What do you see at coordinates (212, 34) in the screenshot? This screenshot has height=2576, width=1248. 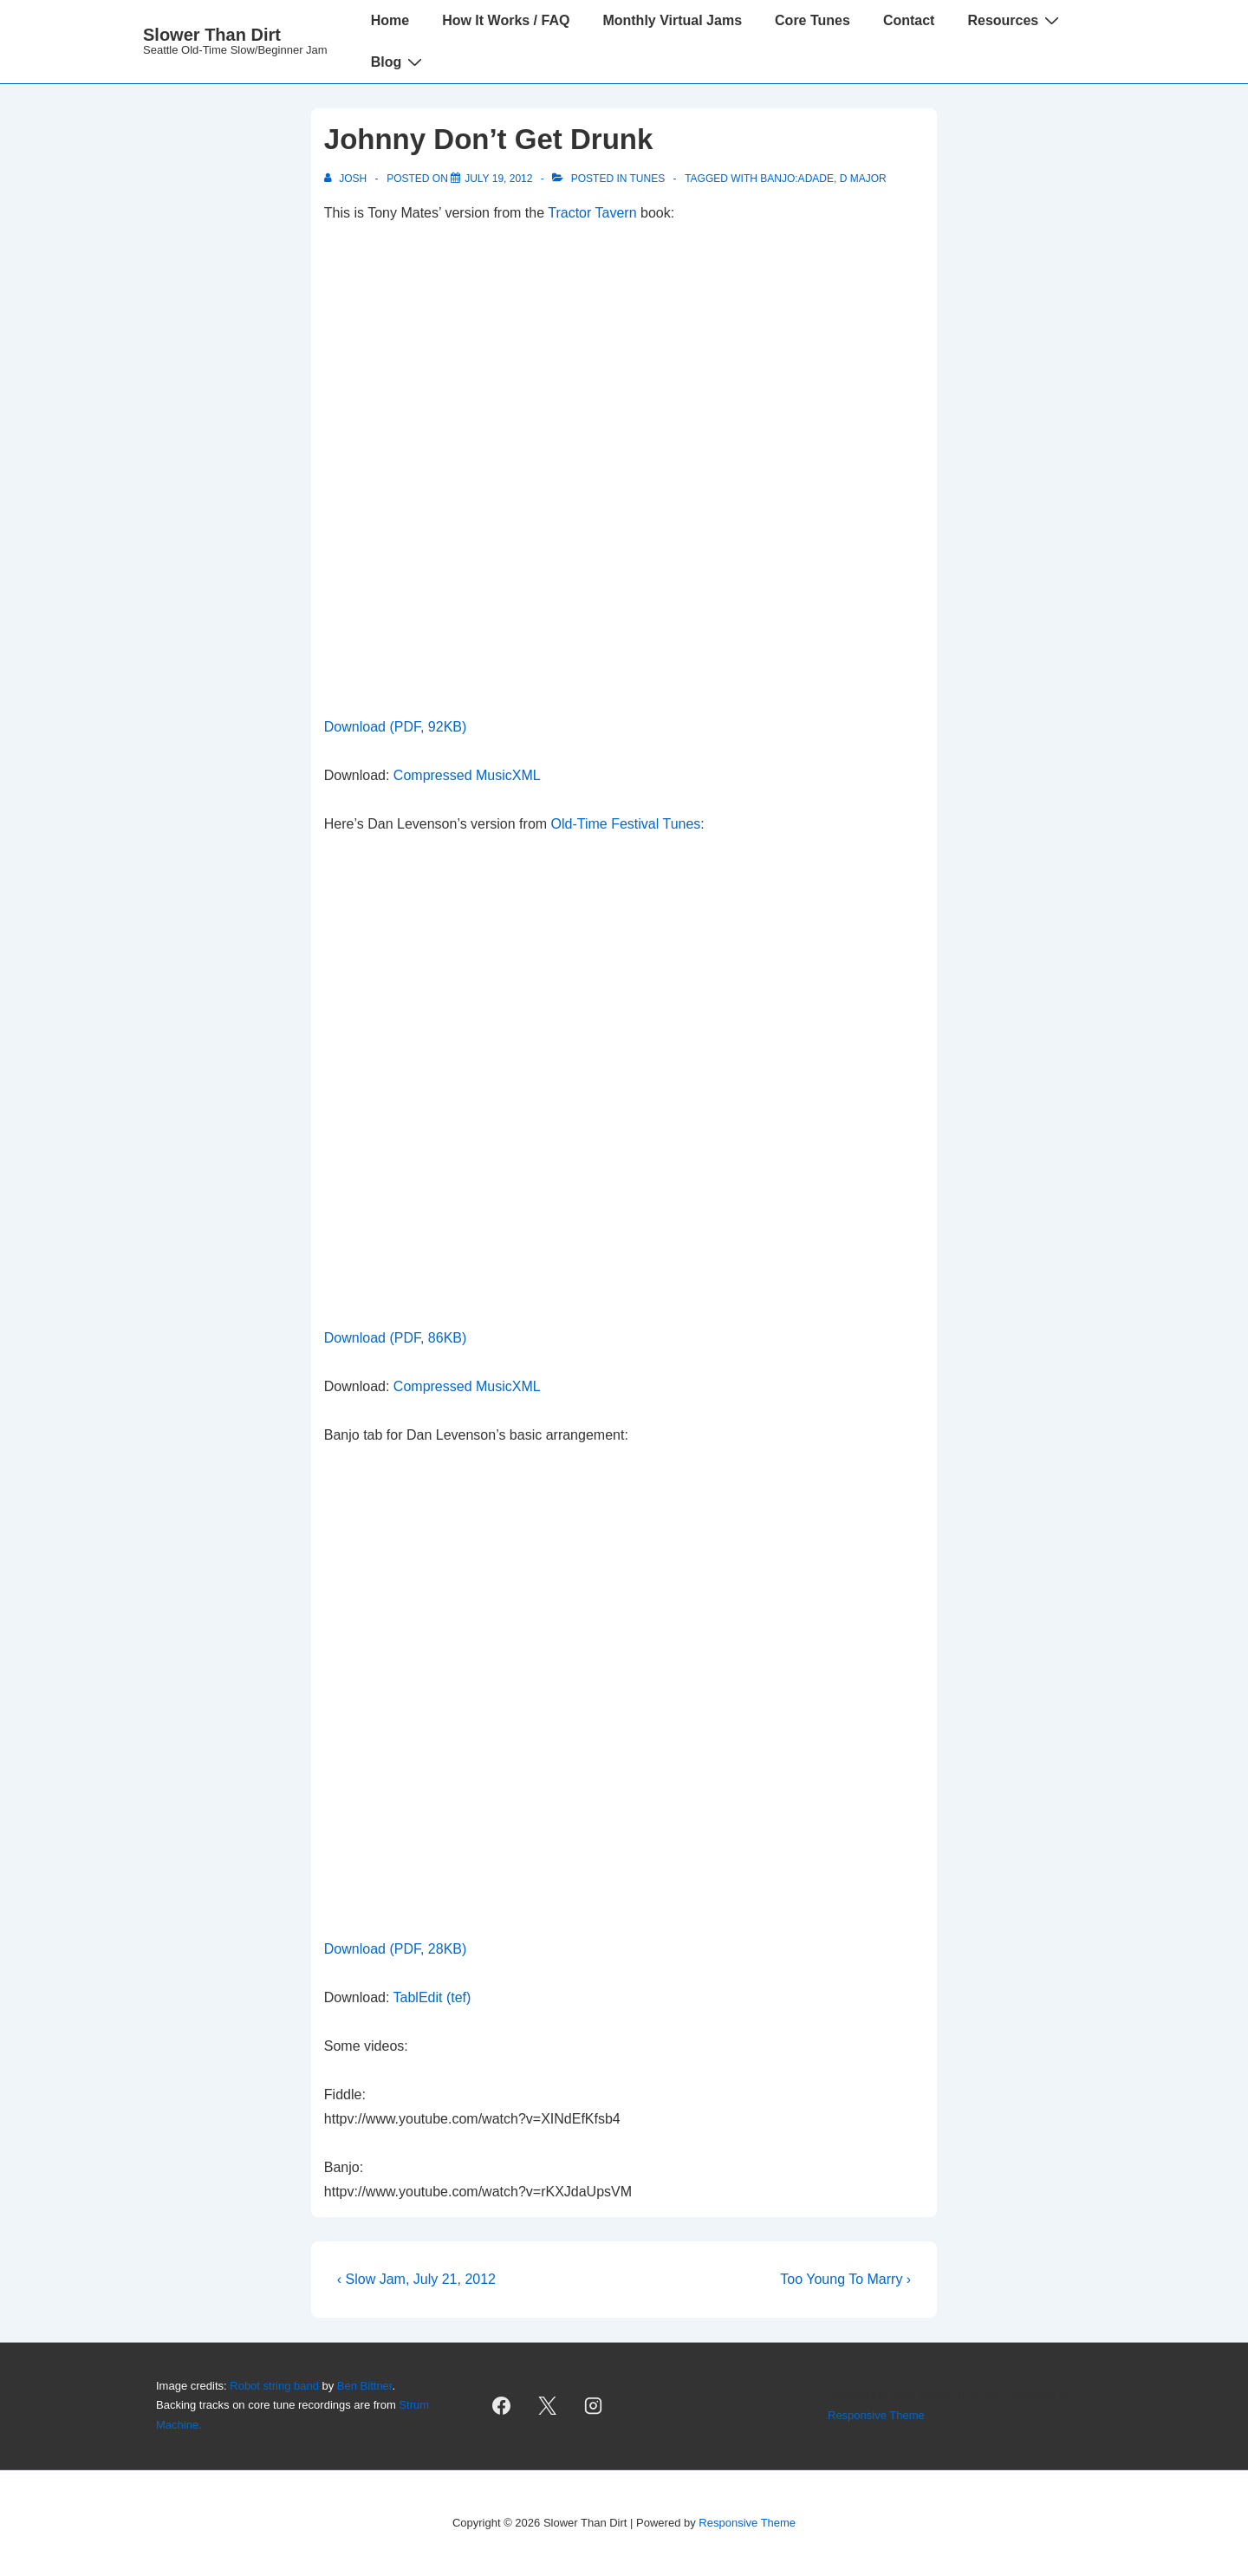 I see `Slower Than Dirt` at bounding box center [212, 34].